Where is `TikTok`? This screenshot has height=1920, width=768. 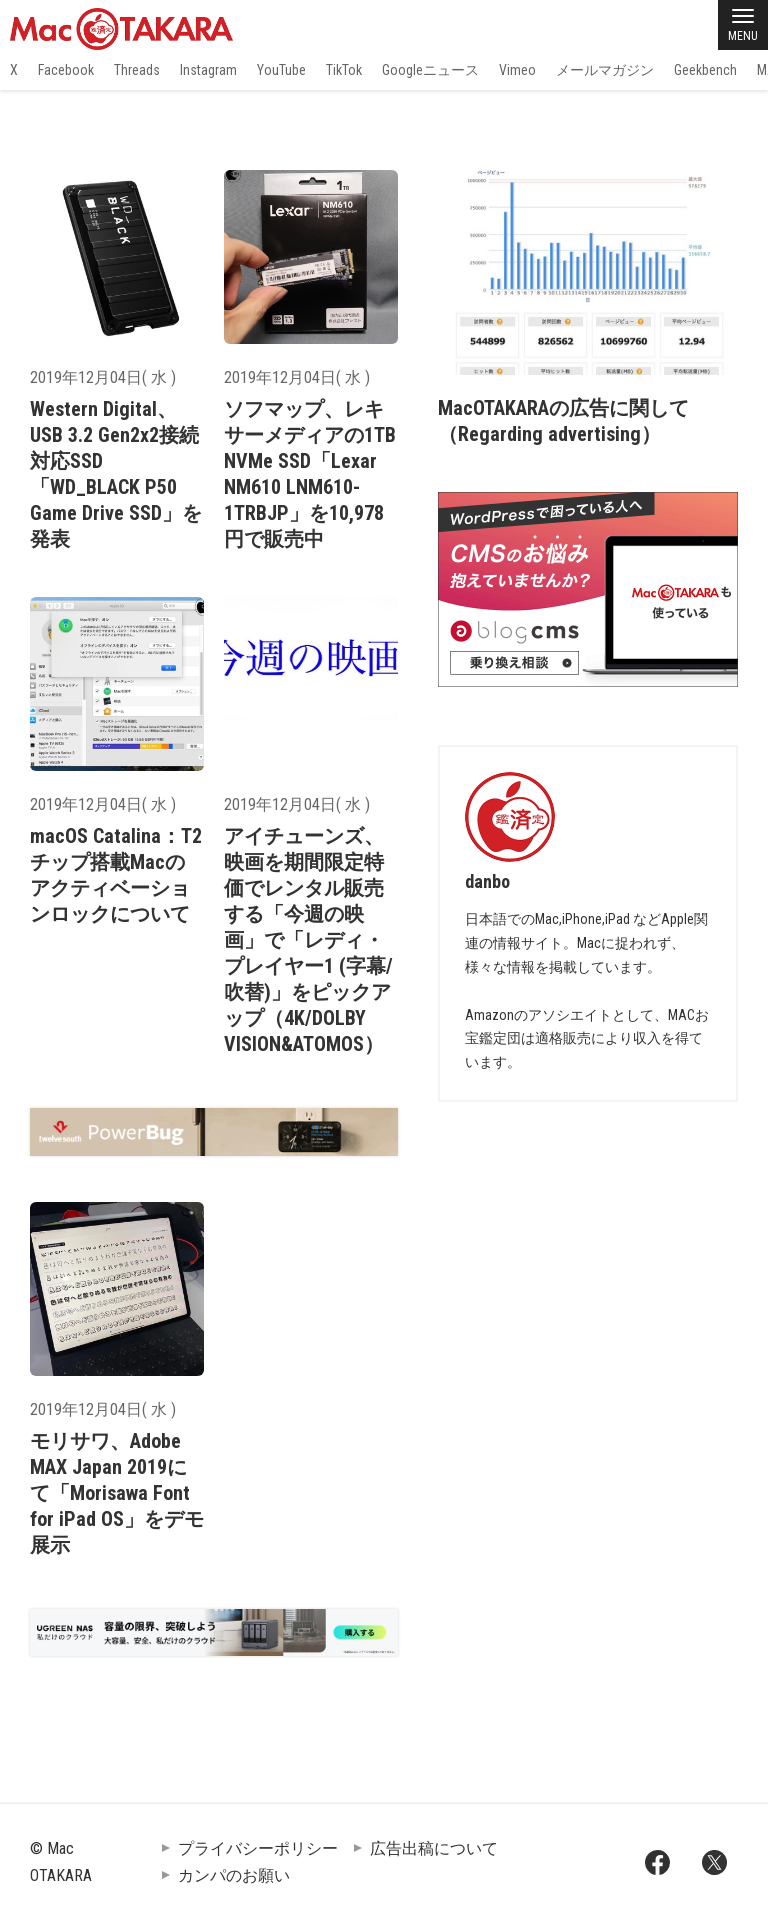
TikTok is located at coordinates (344, 70).